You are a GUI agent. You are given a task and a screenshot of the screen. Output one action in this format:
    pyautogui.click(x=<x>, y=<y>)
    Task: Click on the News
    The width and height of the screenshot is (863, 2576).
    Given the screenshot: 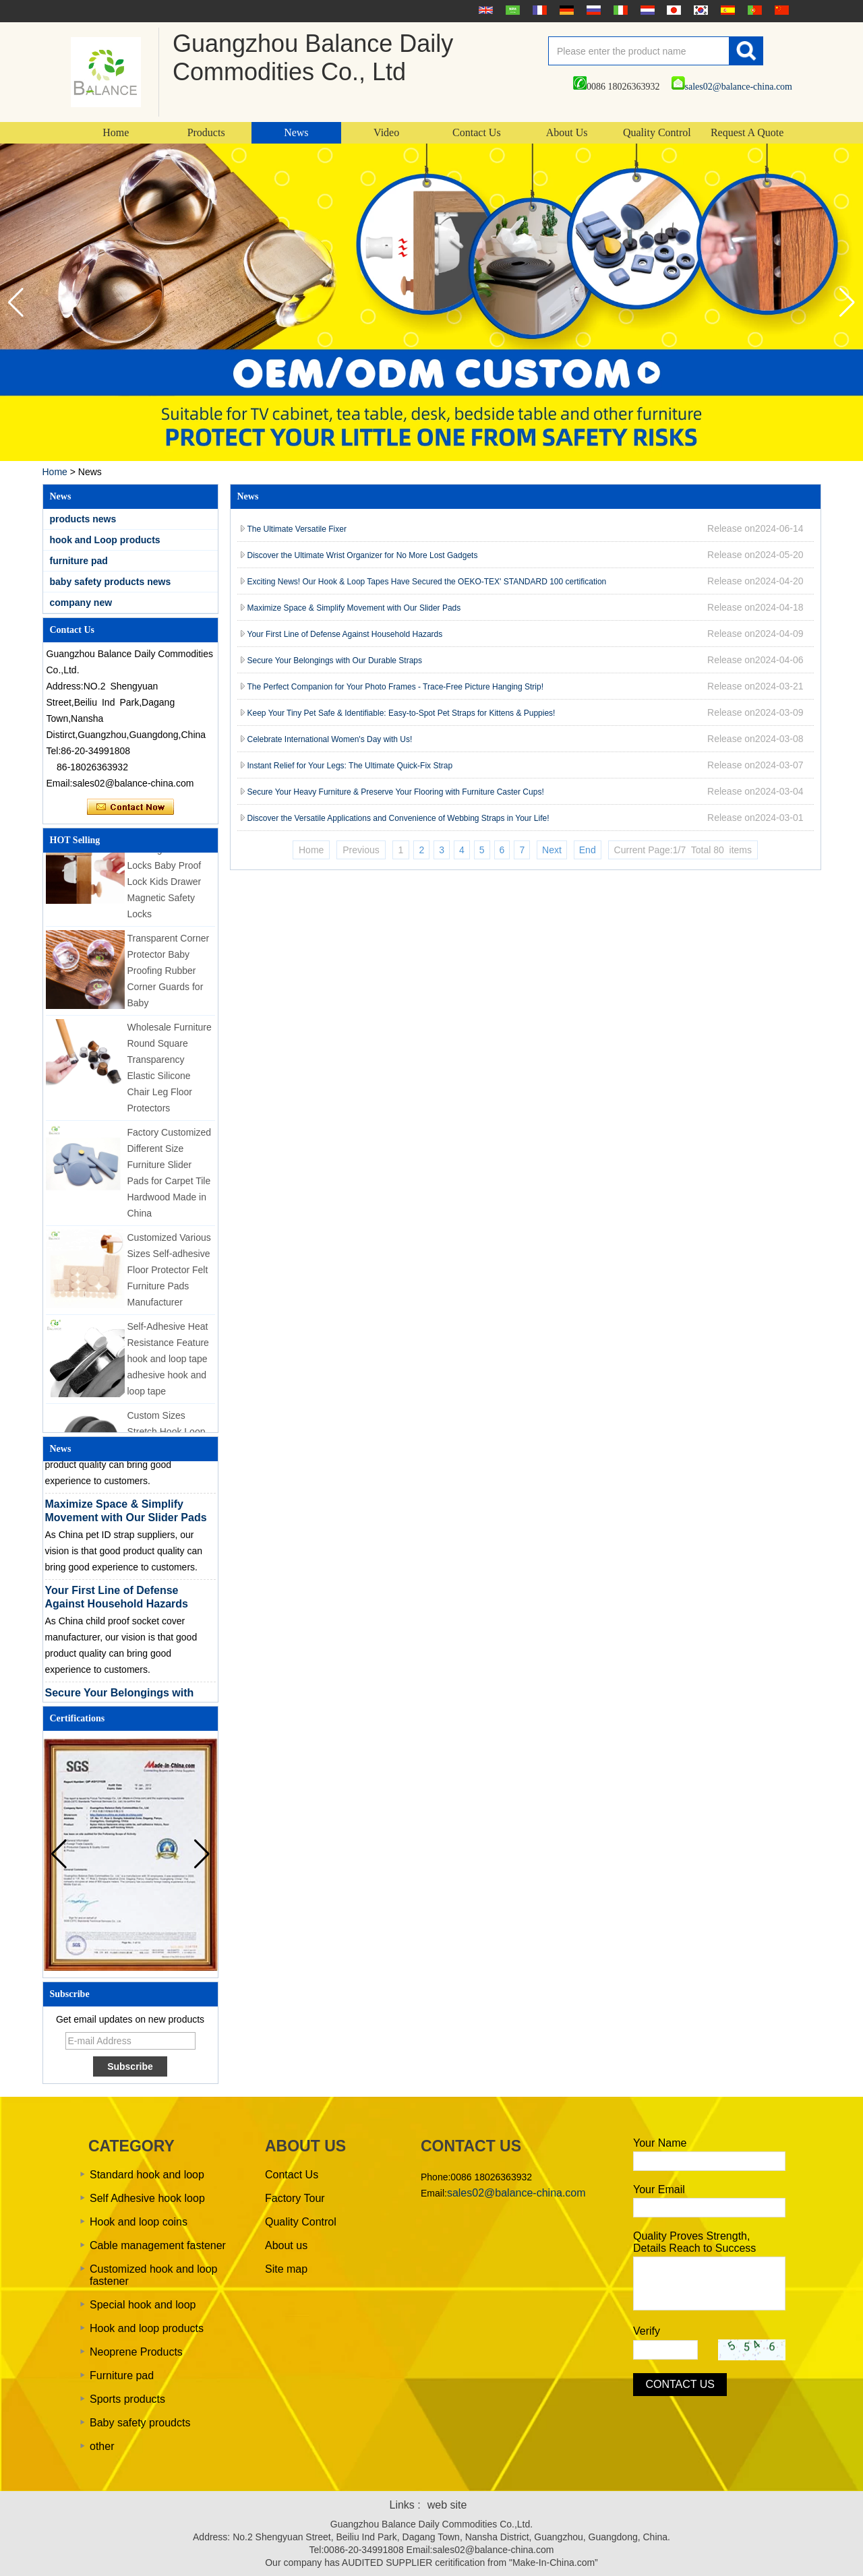 What is the action you would take?
    pyautogui.click(x=296, y=132)
    